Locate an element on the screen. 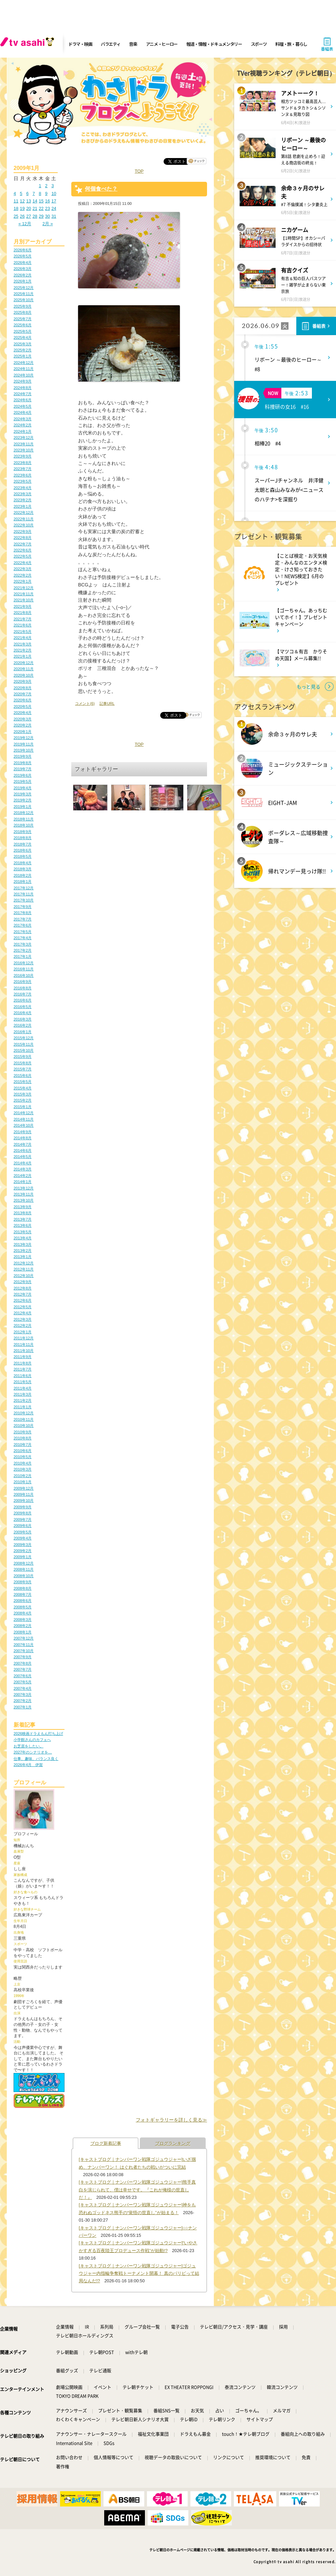  2014年11月 is located at coordinates (24, 1119).